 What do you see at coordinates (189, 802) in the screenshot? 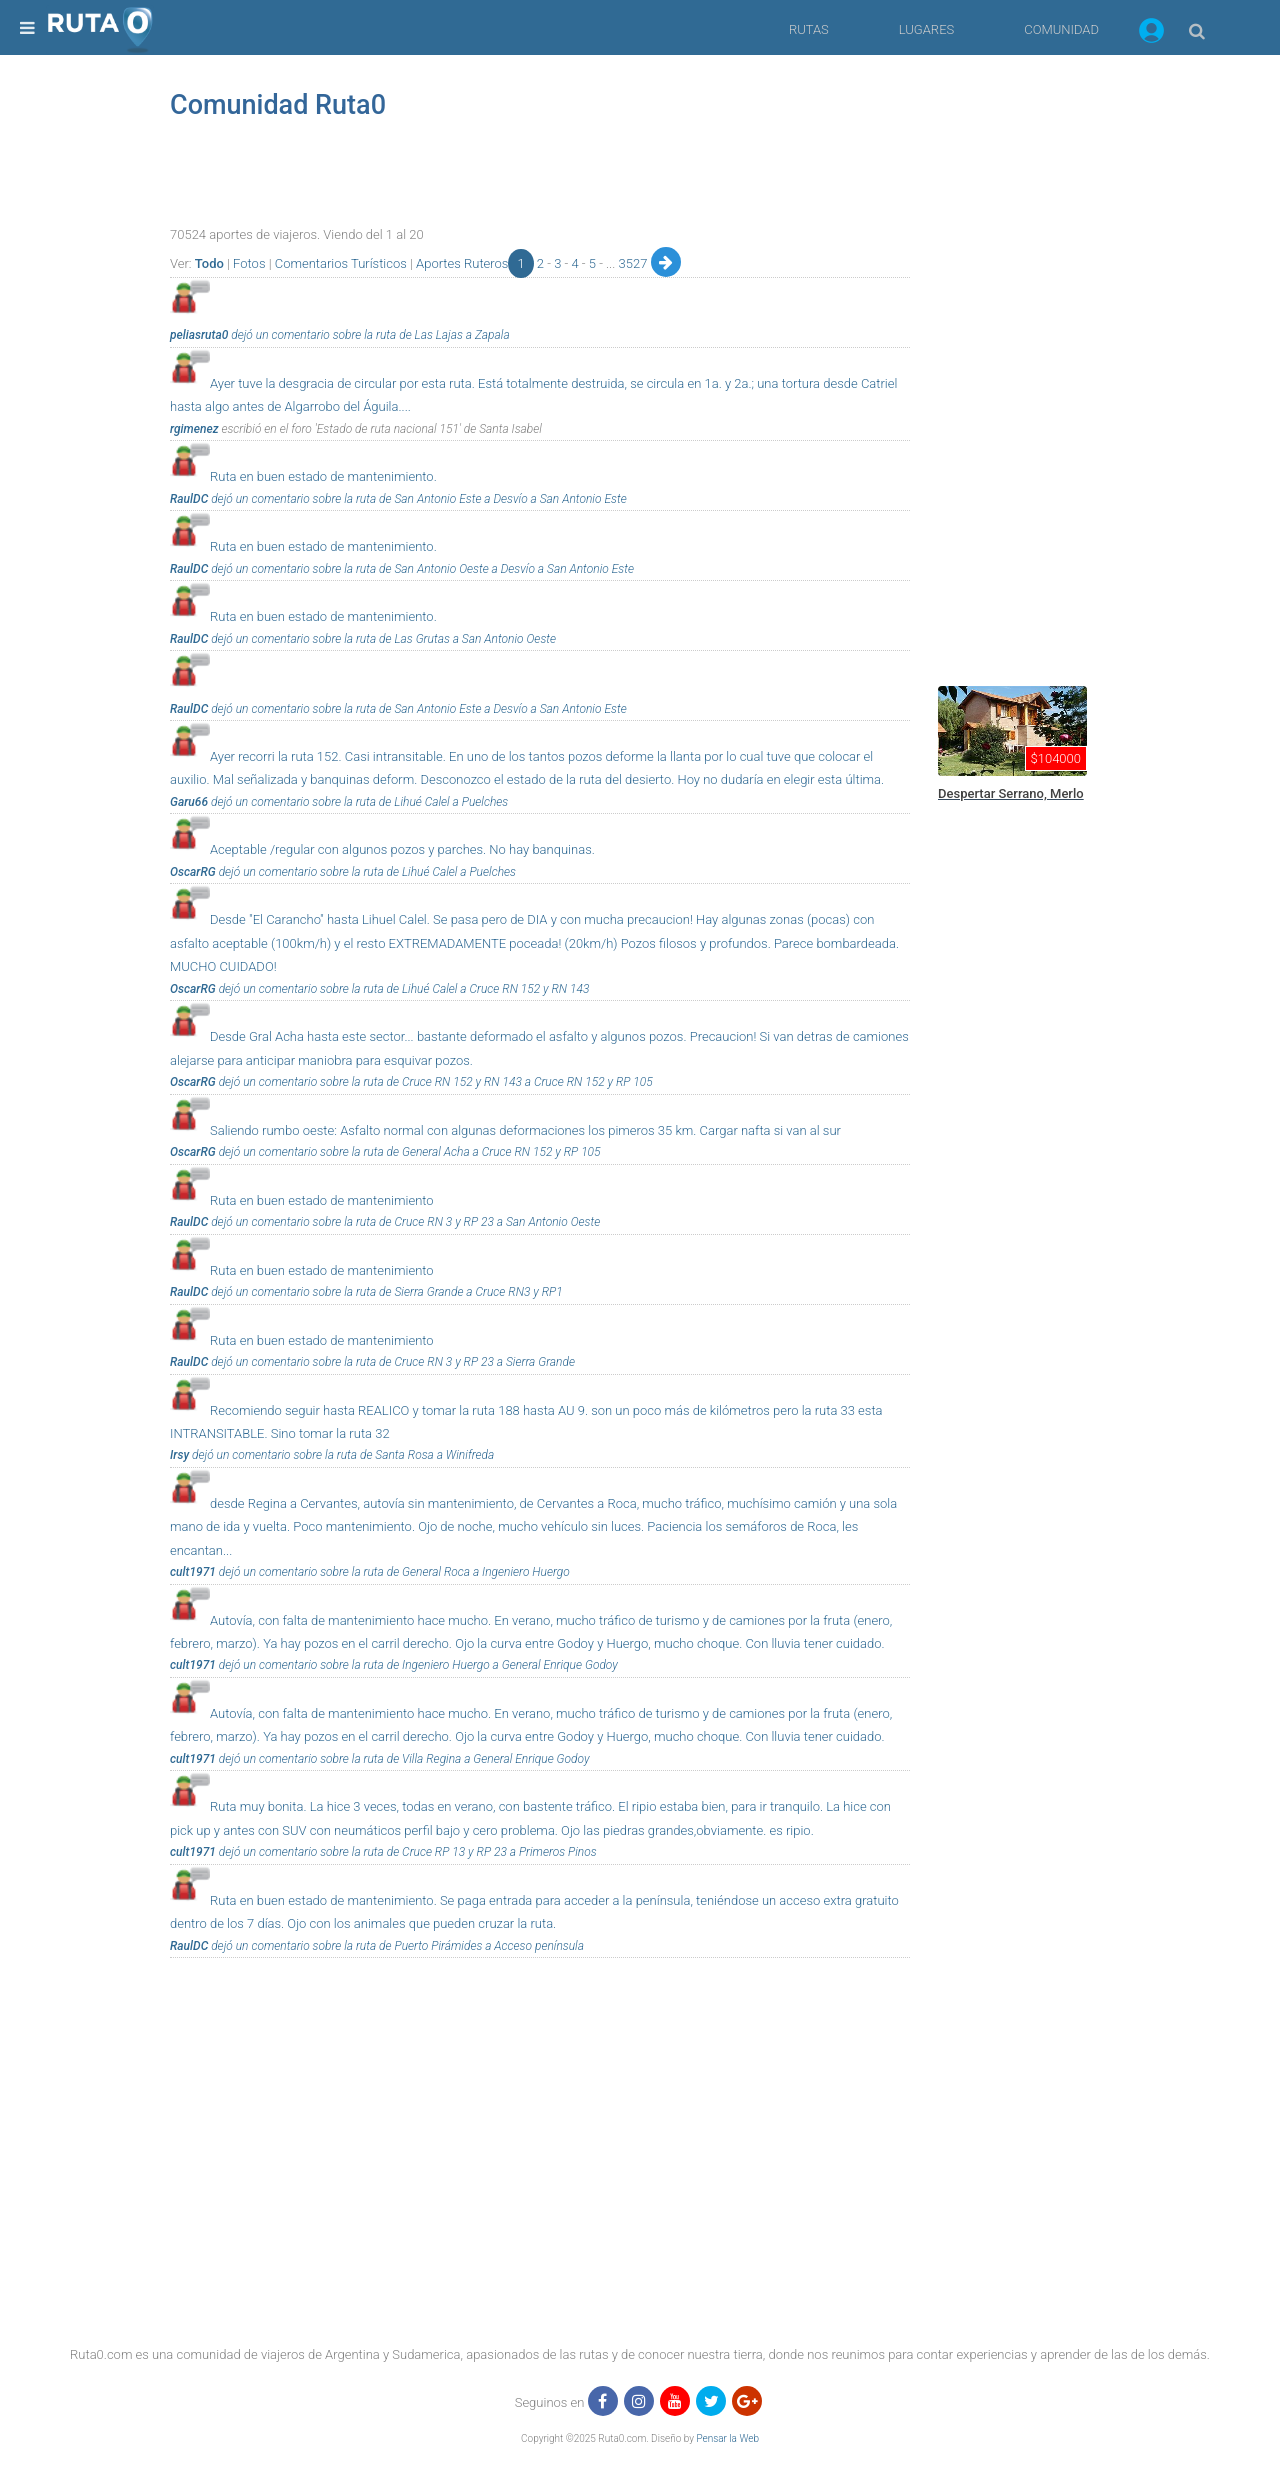
I see `Garu66` at bounding box center [189, 802].